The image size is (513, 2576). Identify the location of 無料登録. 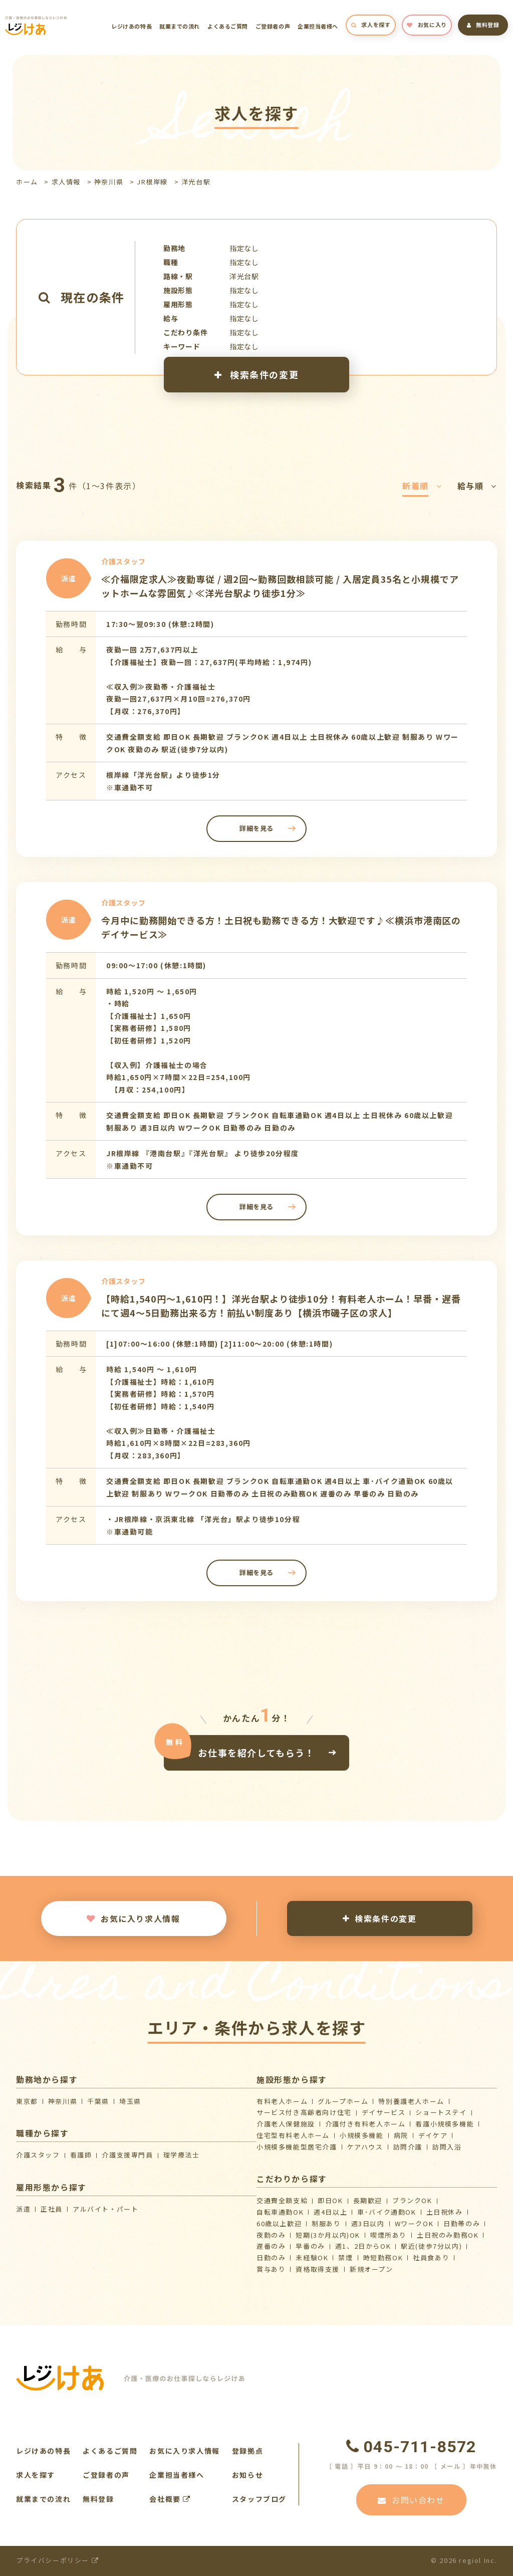
(483, 25).